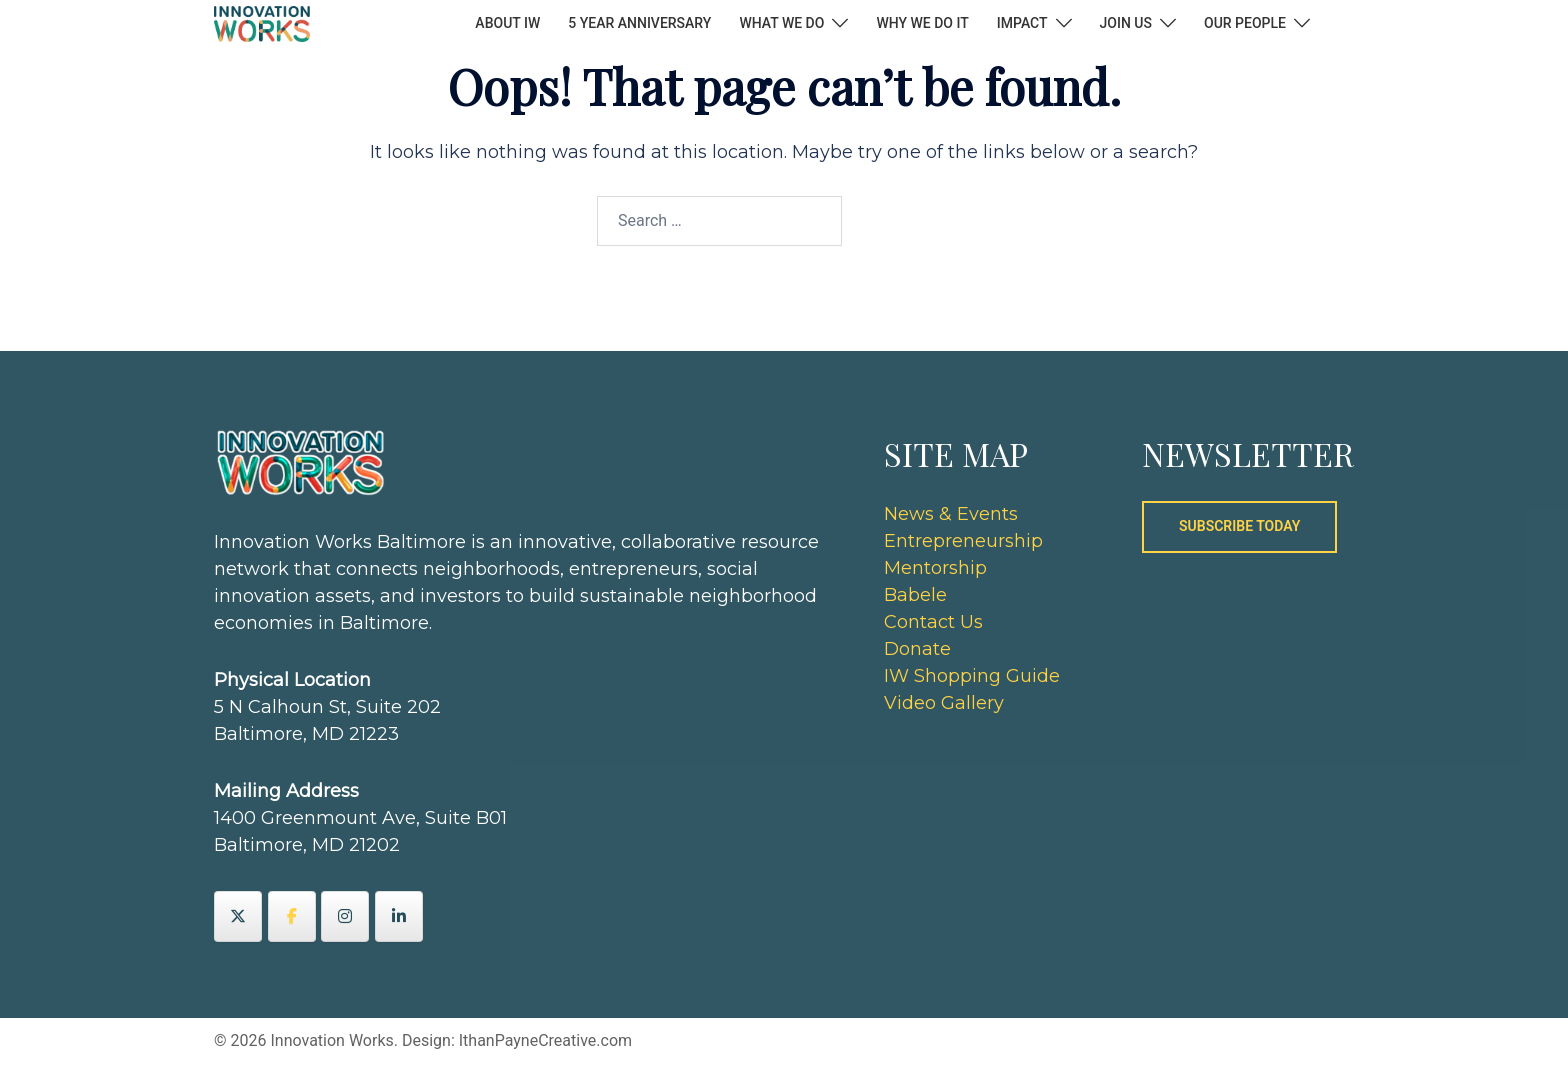 Image resolution: width=1568 pixels, height=1065 pixels. What do you see at coordinates (639, 23) in the screenshot?
I see `5 YEAR ANNIVERSARY` at bounding box center [639, 23].